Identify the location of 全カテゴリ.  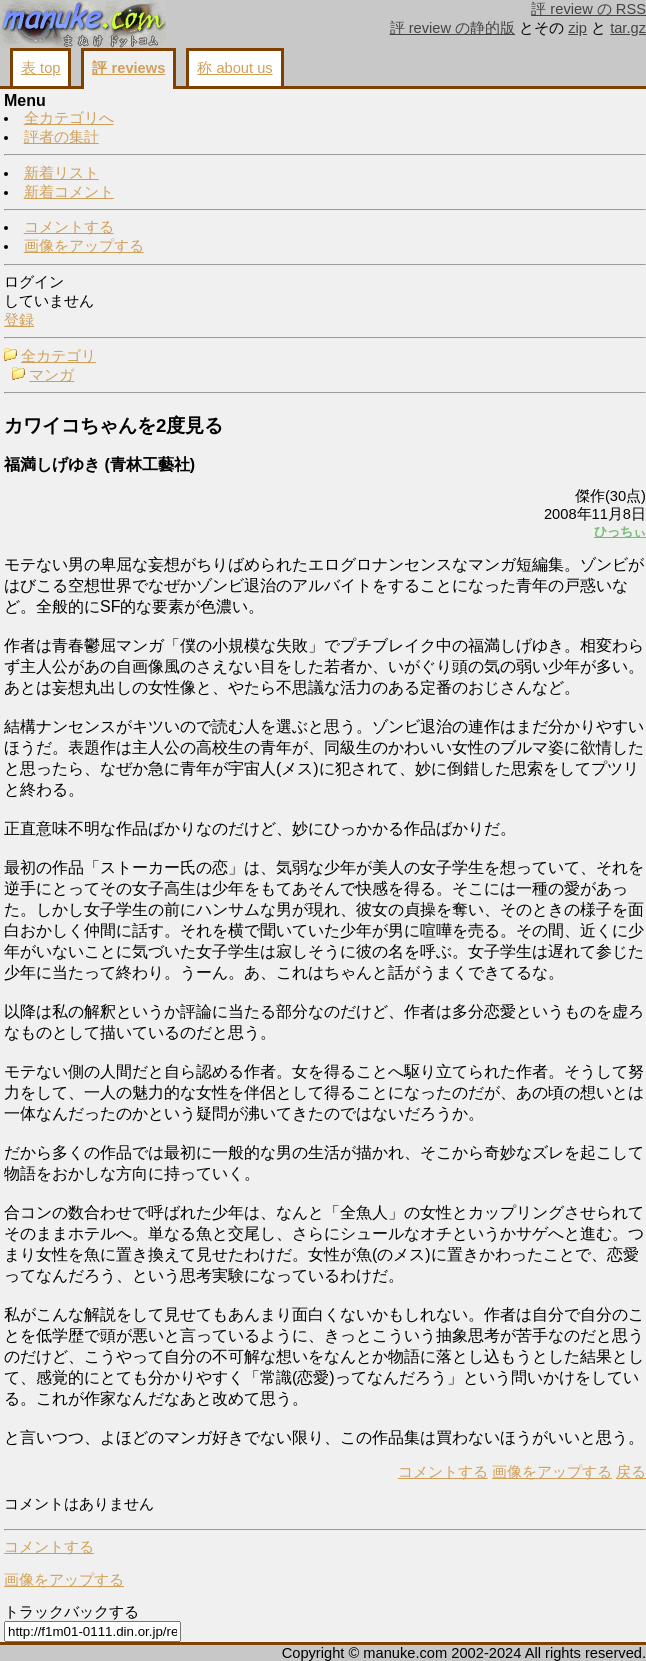
(58, 356).